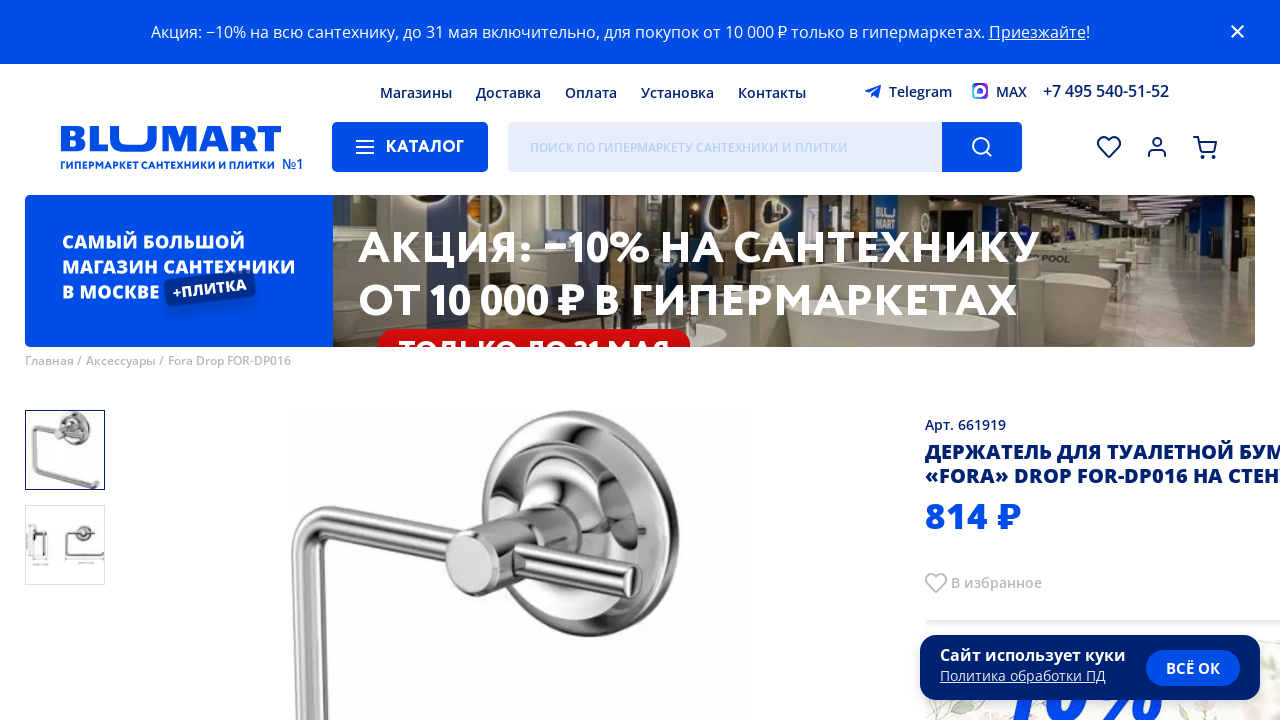 The height and width of the screenshot is (720, 1280). What do you see at coordinates (508, 92) in the screenshot?
I see `Доставка` at bounding box center [508, 92].